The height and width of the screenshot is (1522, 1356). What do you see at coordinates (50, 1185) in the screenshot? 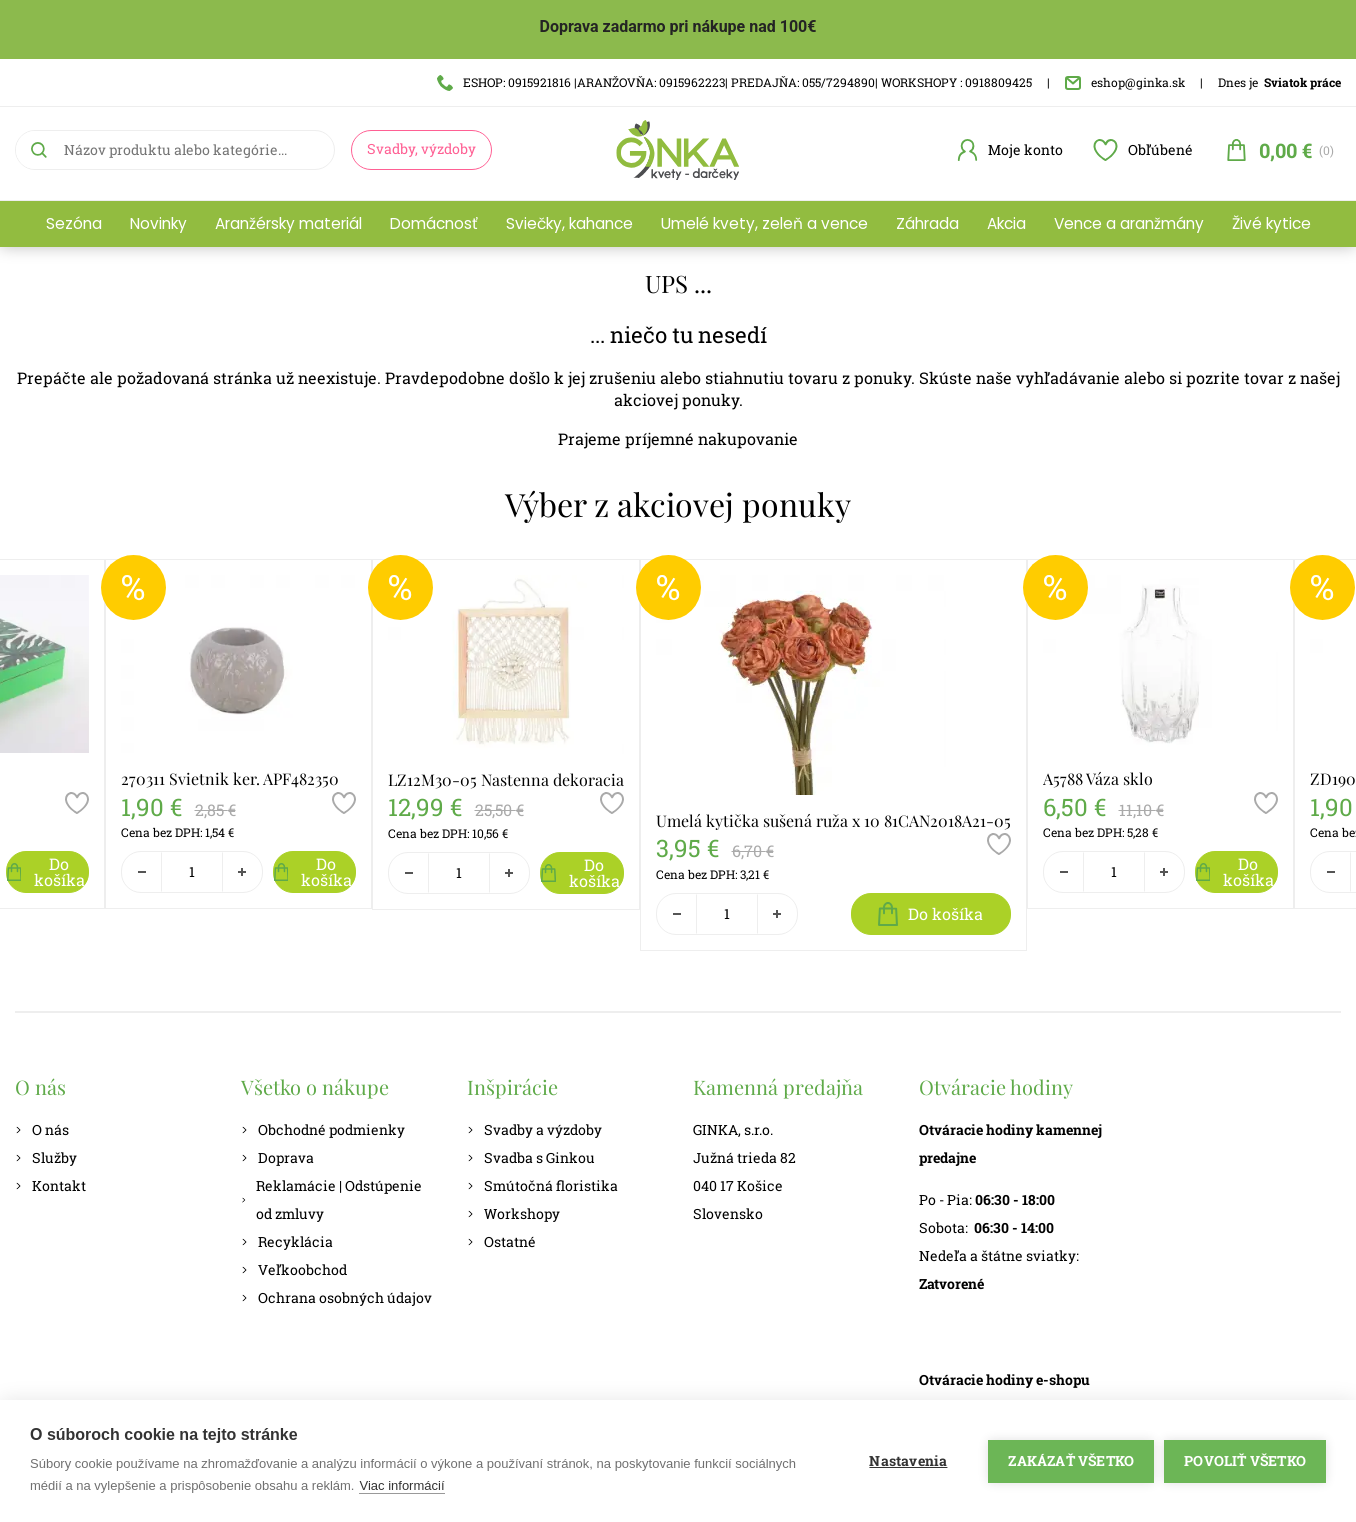
I see `Kontakt` at bounding box center [50, 1185].